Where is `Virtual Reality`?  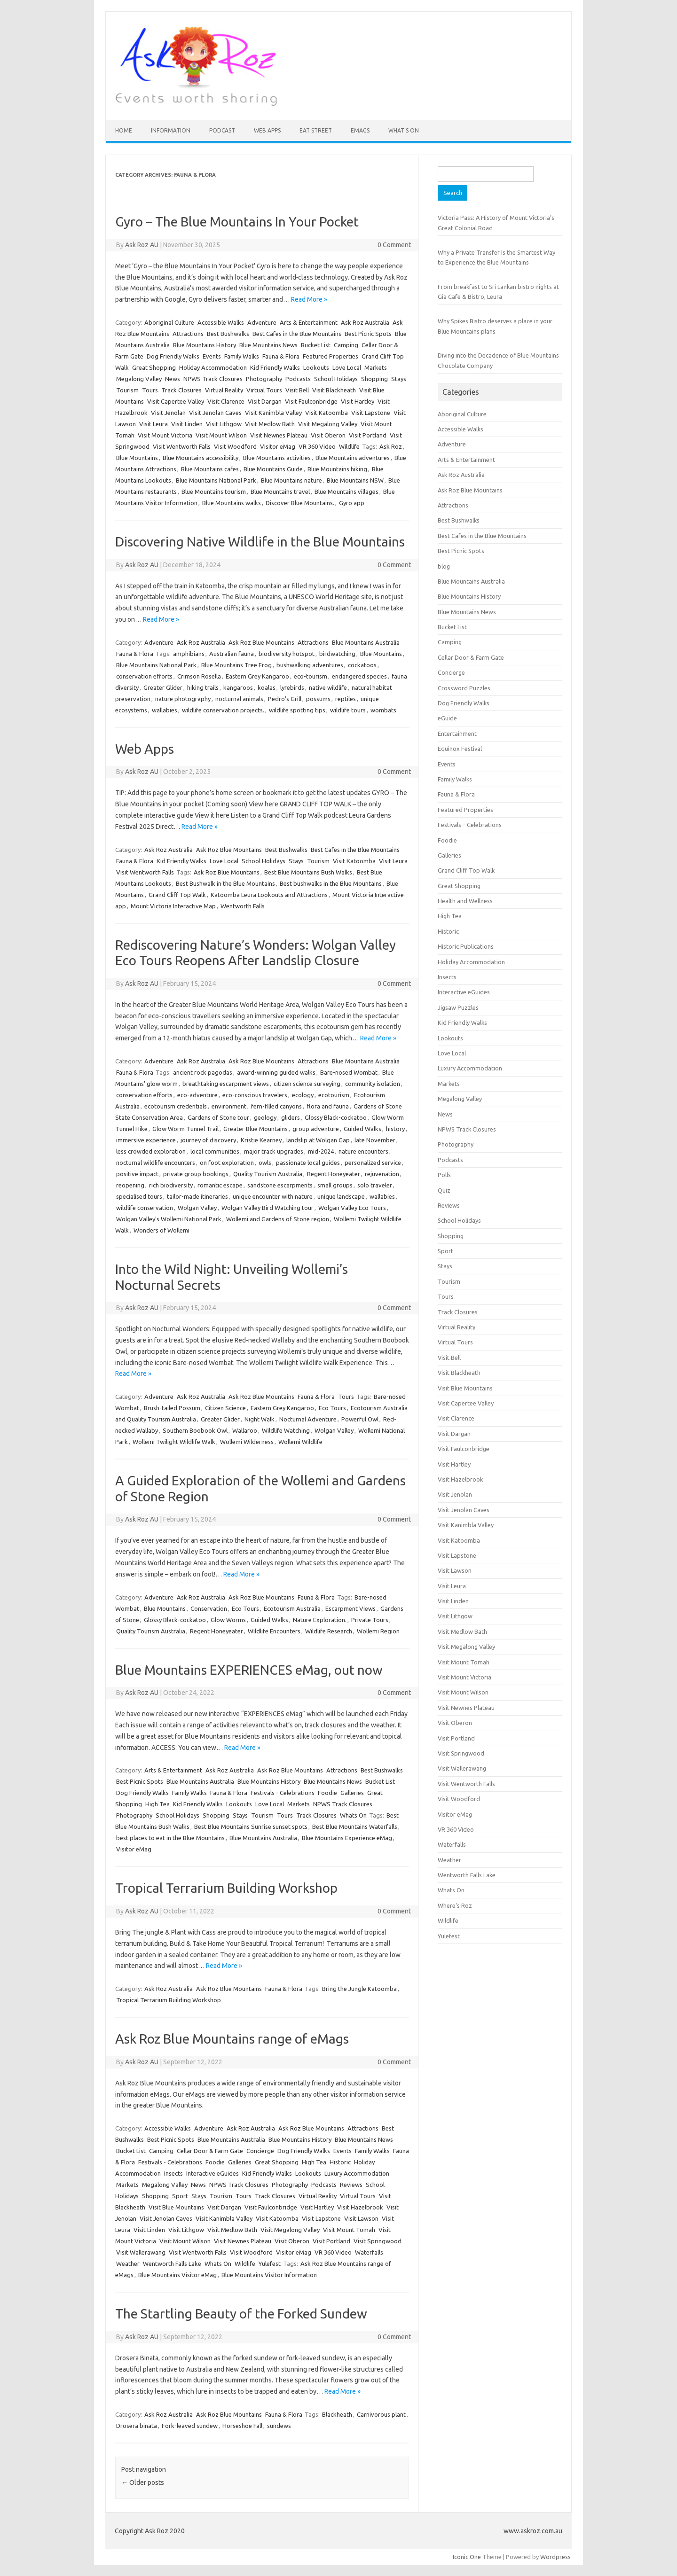 Virtual Reality is located at coordinates (224, 390).